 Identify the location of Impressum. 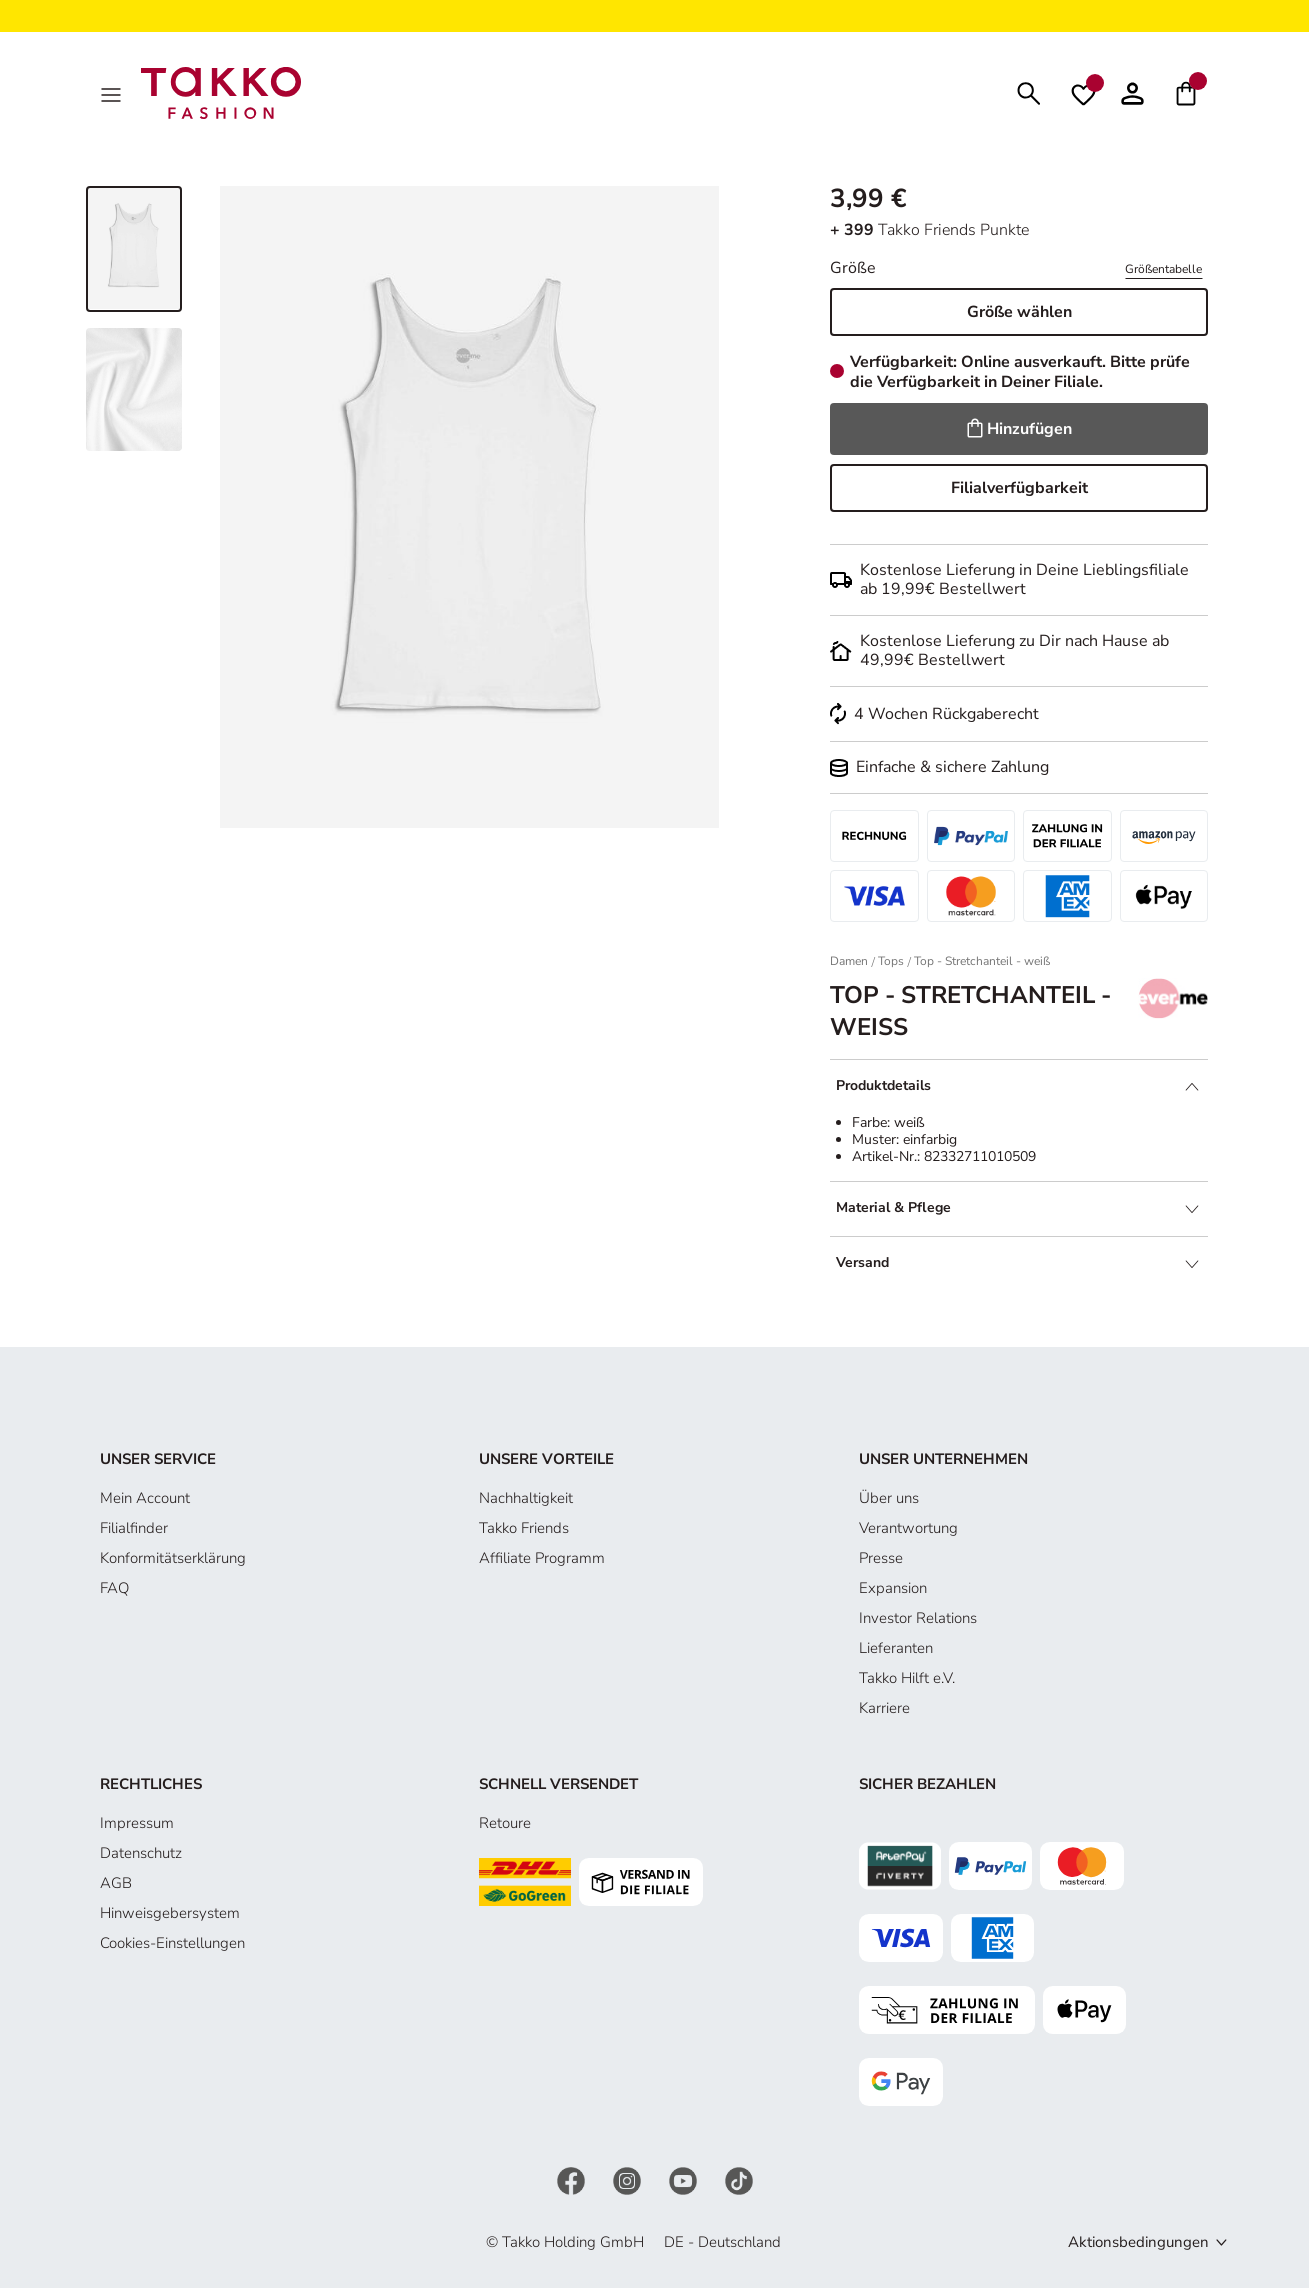
(137, 1829).